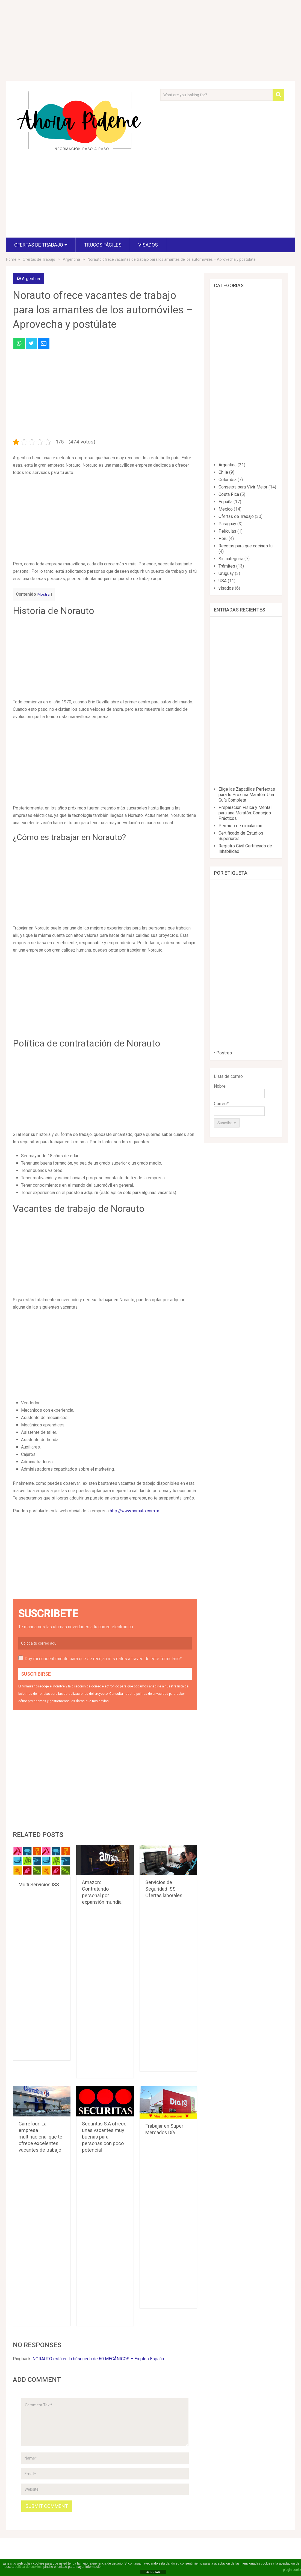 Image resolution: width=301 pixels, height=2576 pixels. What do you see at coordinates (240, 825) in the screenshot?
I see `Permiso de circulación` at bounding box center [240, 825].